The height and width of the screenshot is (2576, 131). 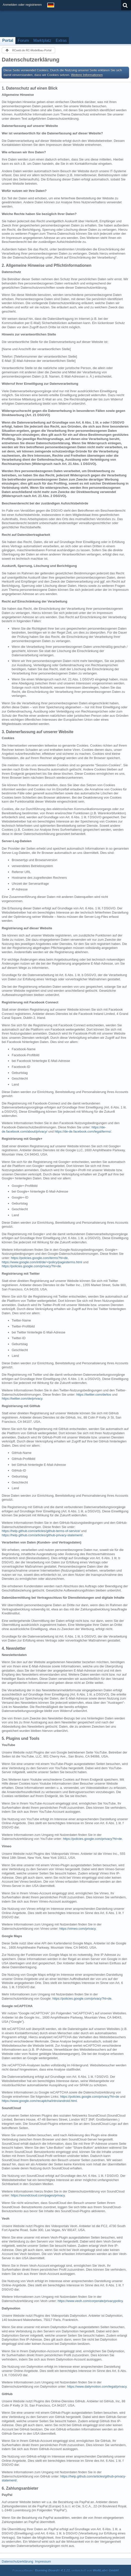 I want to click on https://policies.google.com/terms?hl=de, so click(x=39, y=1258).